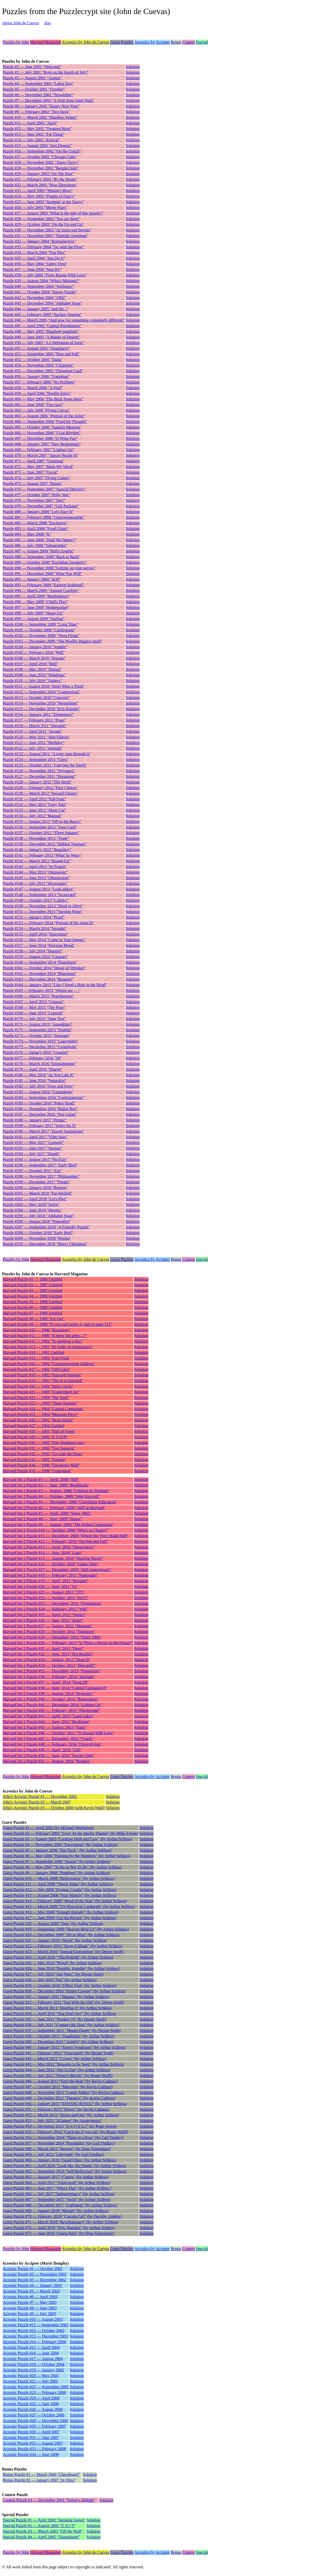 This screenshot has width=321, height=2576. Describe the element at coordinates (36, 759) in the screenshot. I see `Puzzle #124 — September 2011 "Clew"` at that location.